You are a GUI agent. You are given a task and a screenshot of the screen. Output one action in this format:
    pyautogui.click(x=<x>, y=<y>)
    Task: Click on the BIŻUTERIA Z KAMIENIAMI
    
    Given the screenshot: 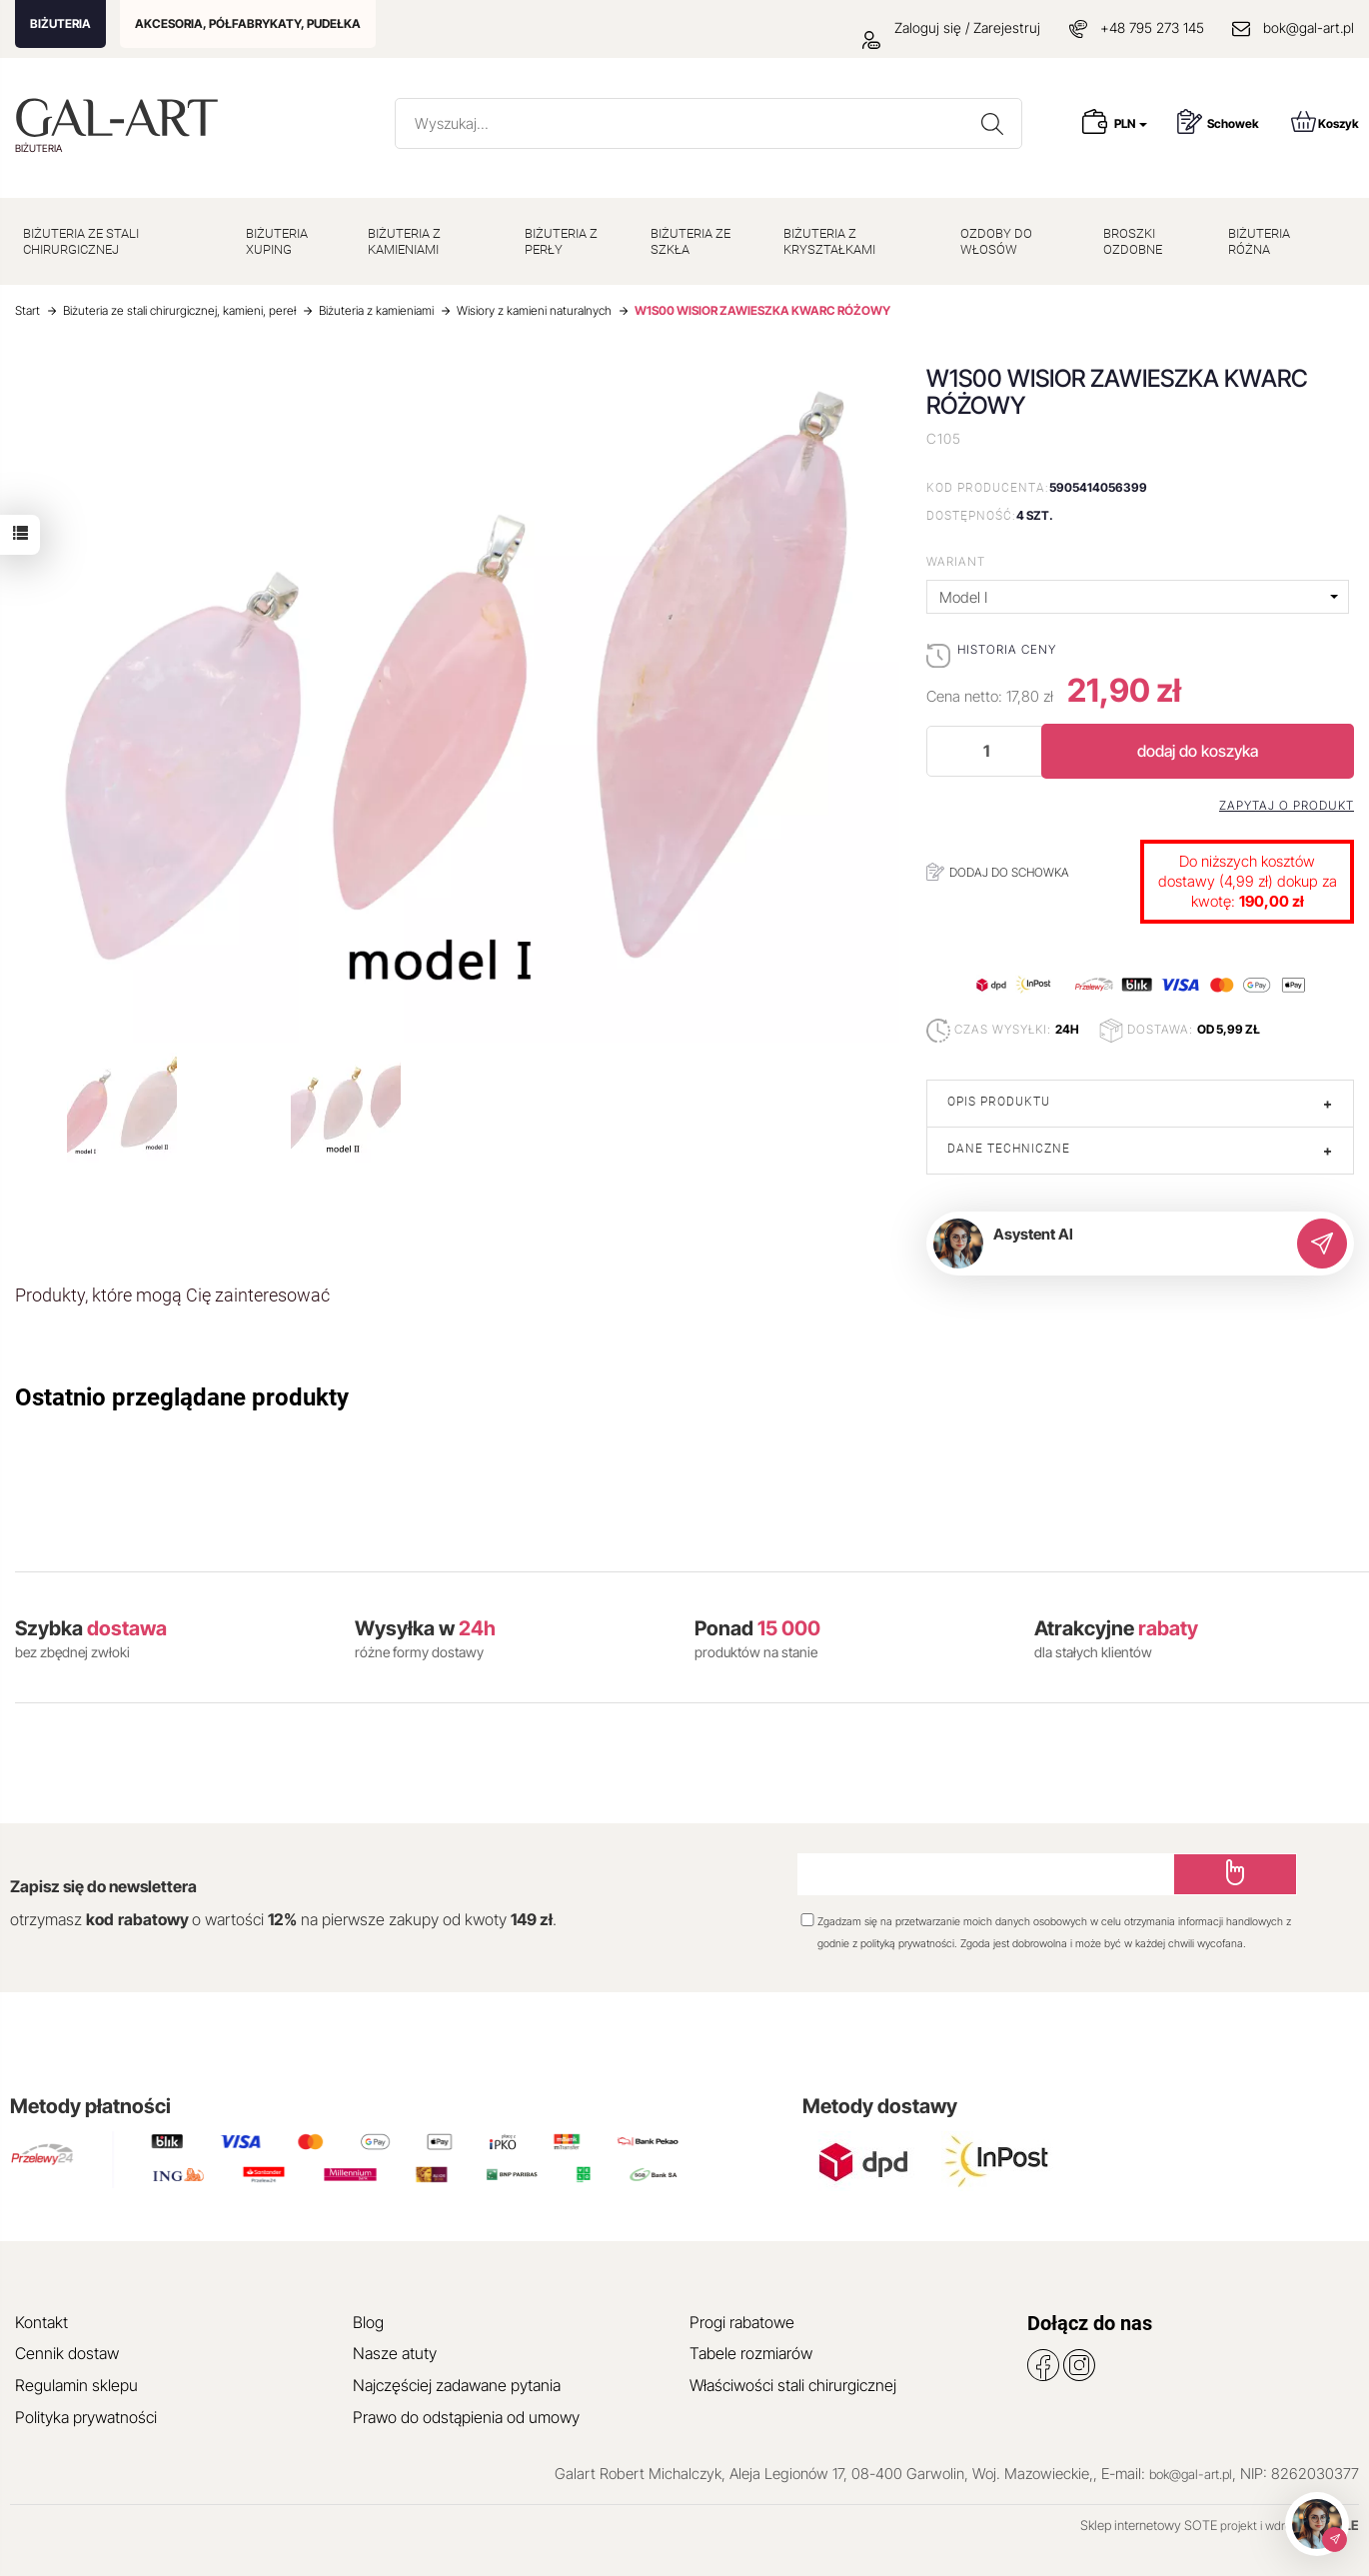 What is the action you would take?
    pyautogui.click(x=404, y=241)
    